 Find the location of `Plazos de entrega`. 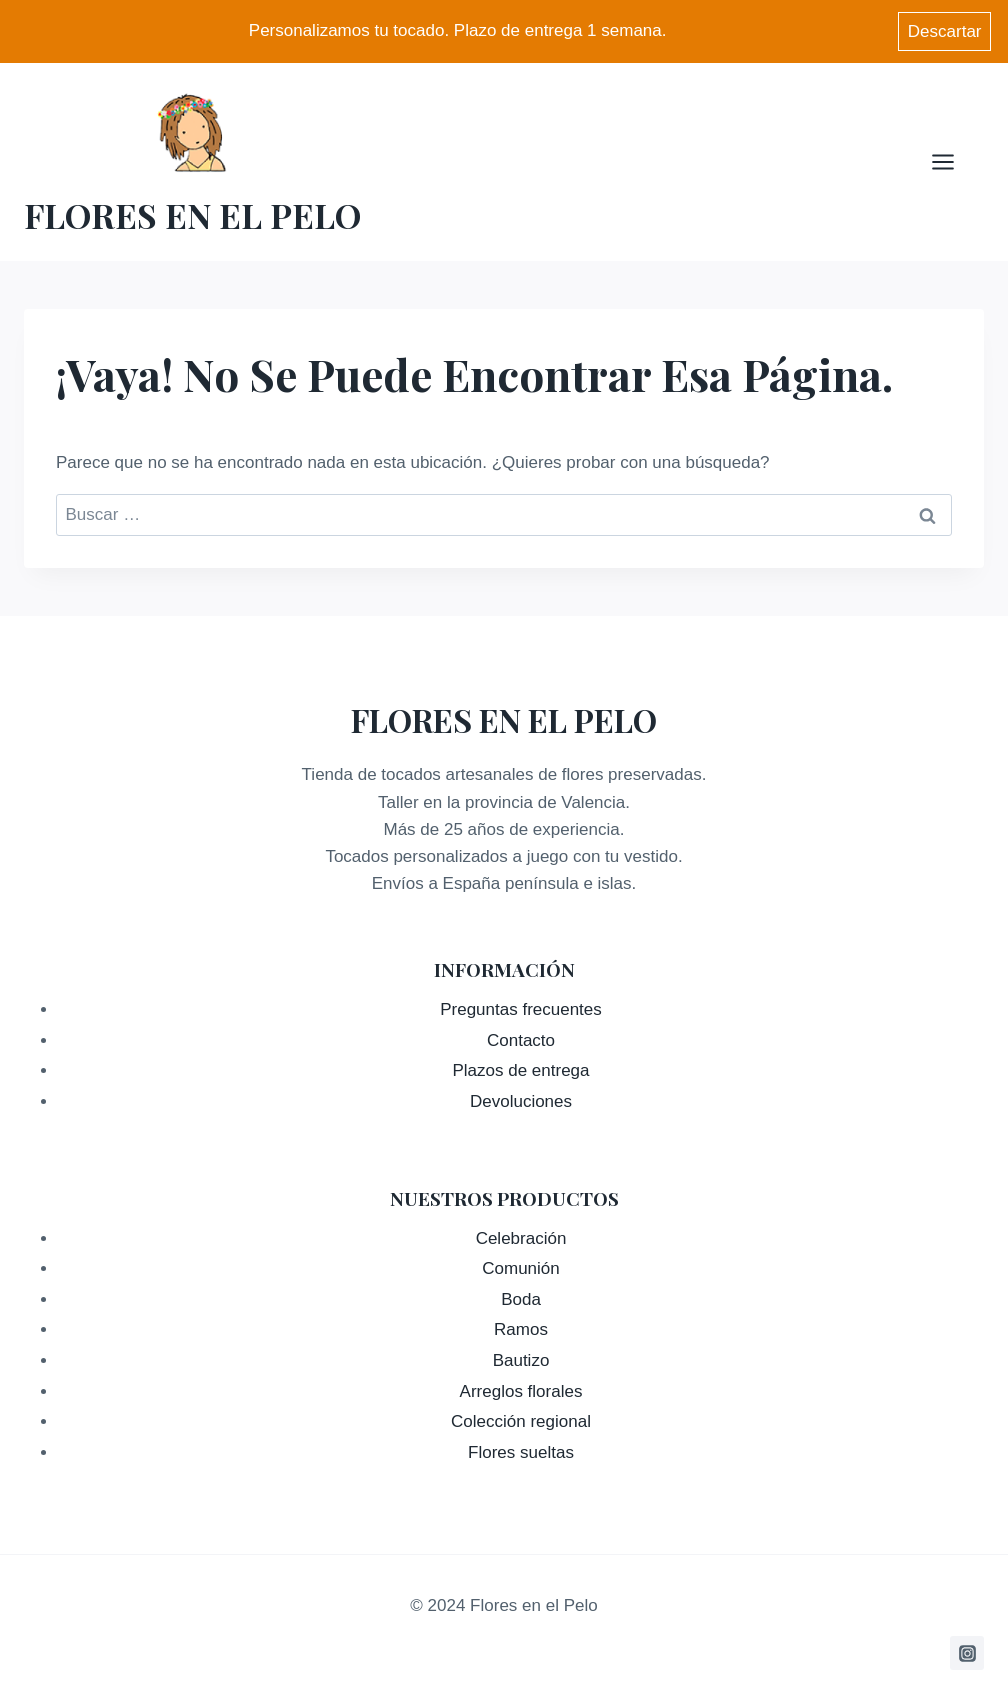

Plazos de entrega is located at coordinates (520, 1070).